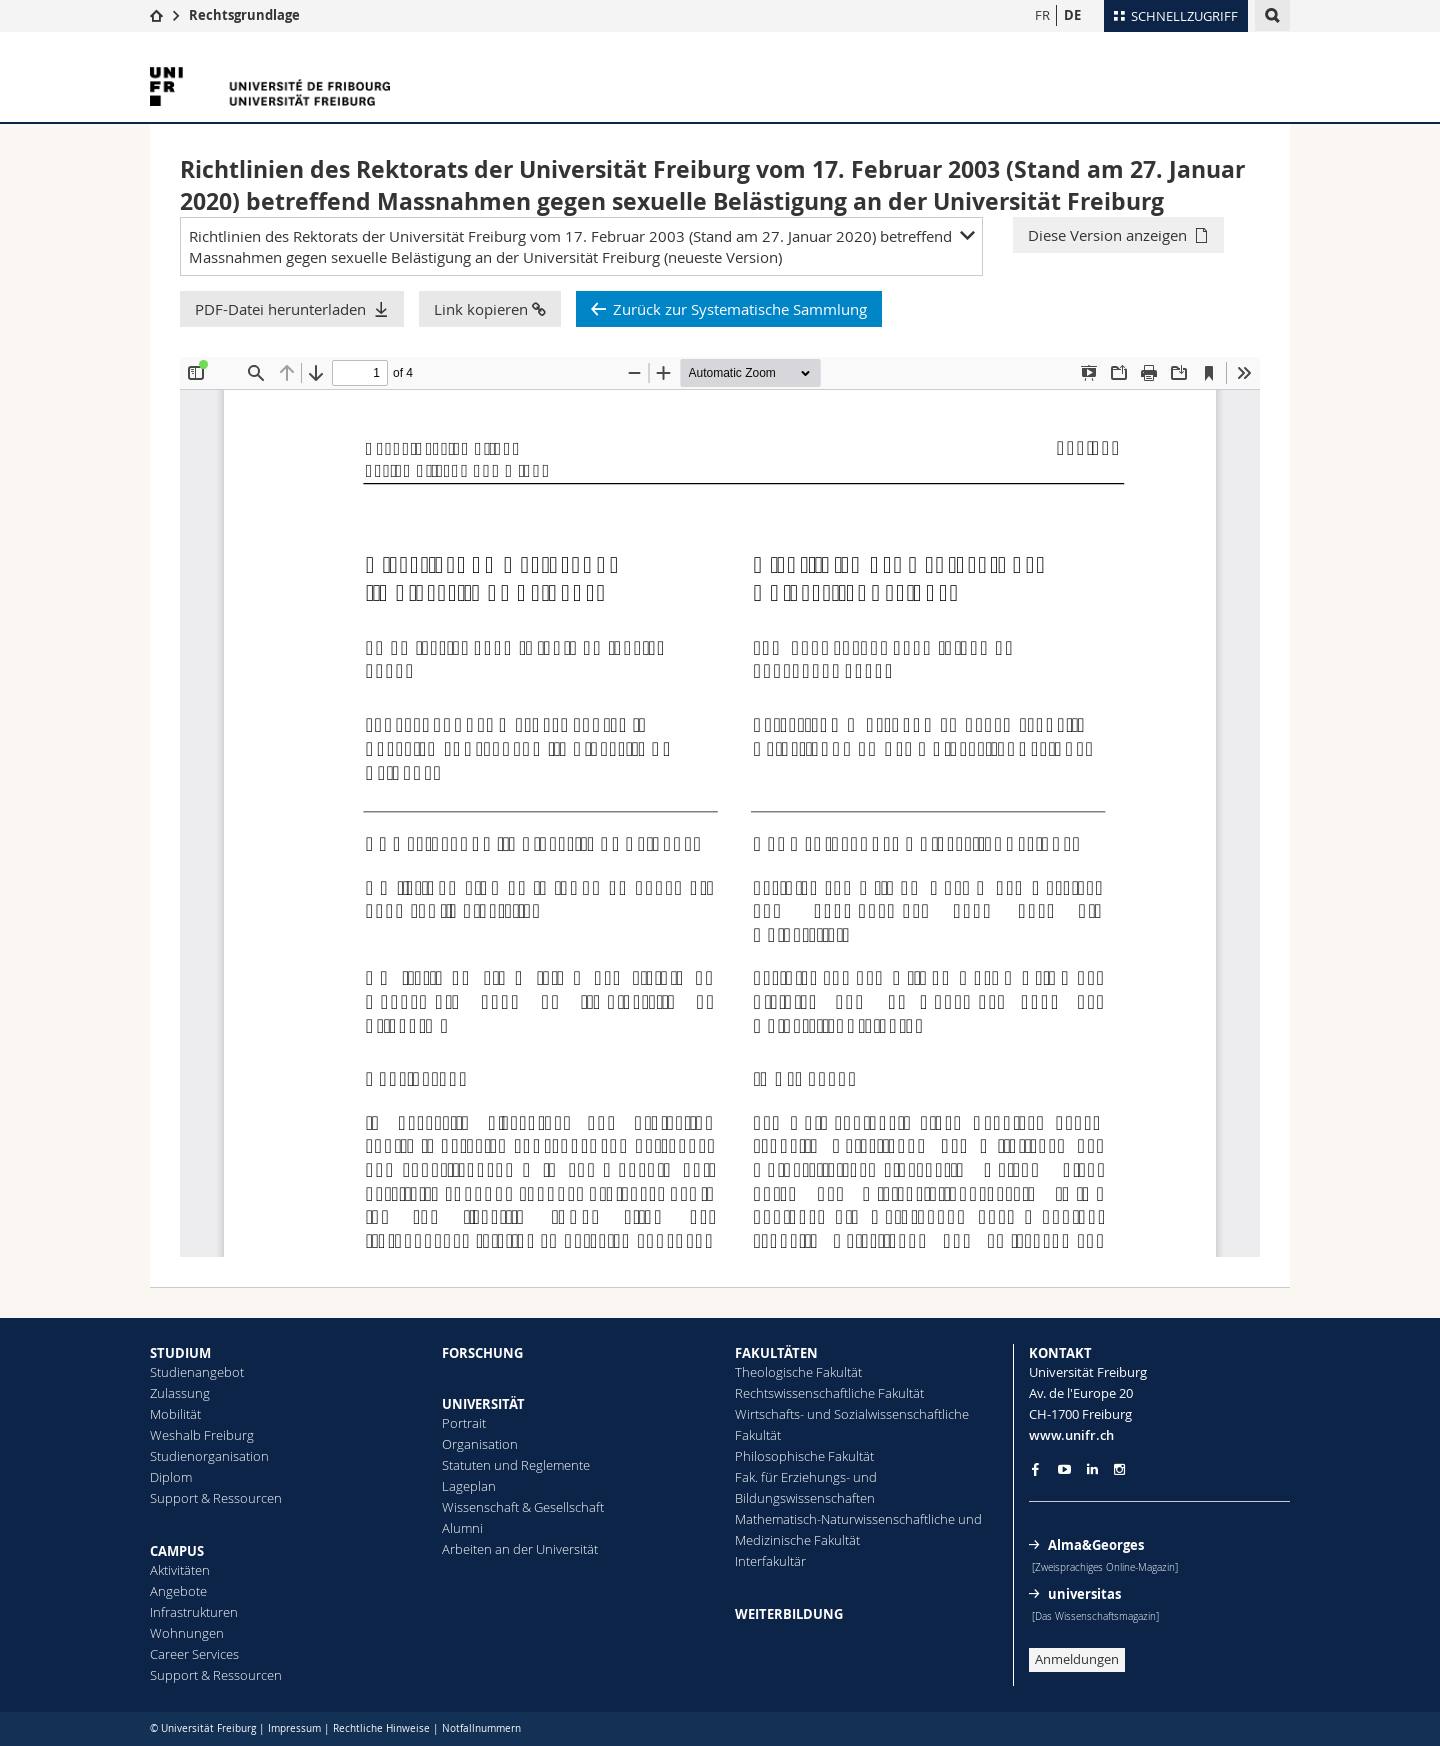 This screenshot has width=1440, height=1746. What do you see at coordinates (770, 1561) in the screenshot?
I see `Interfakultär` at bounding box center [770, 1561].